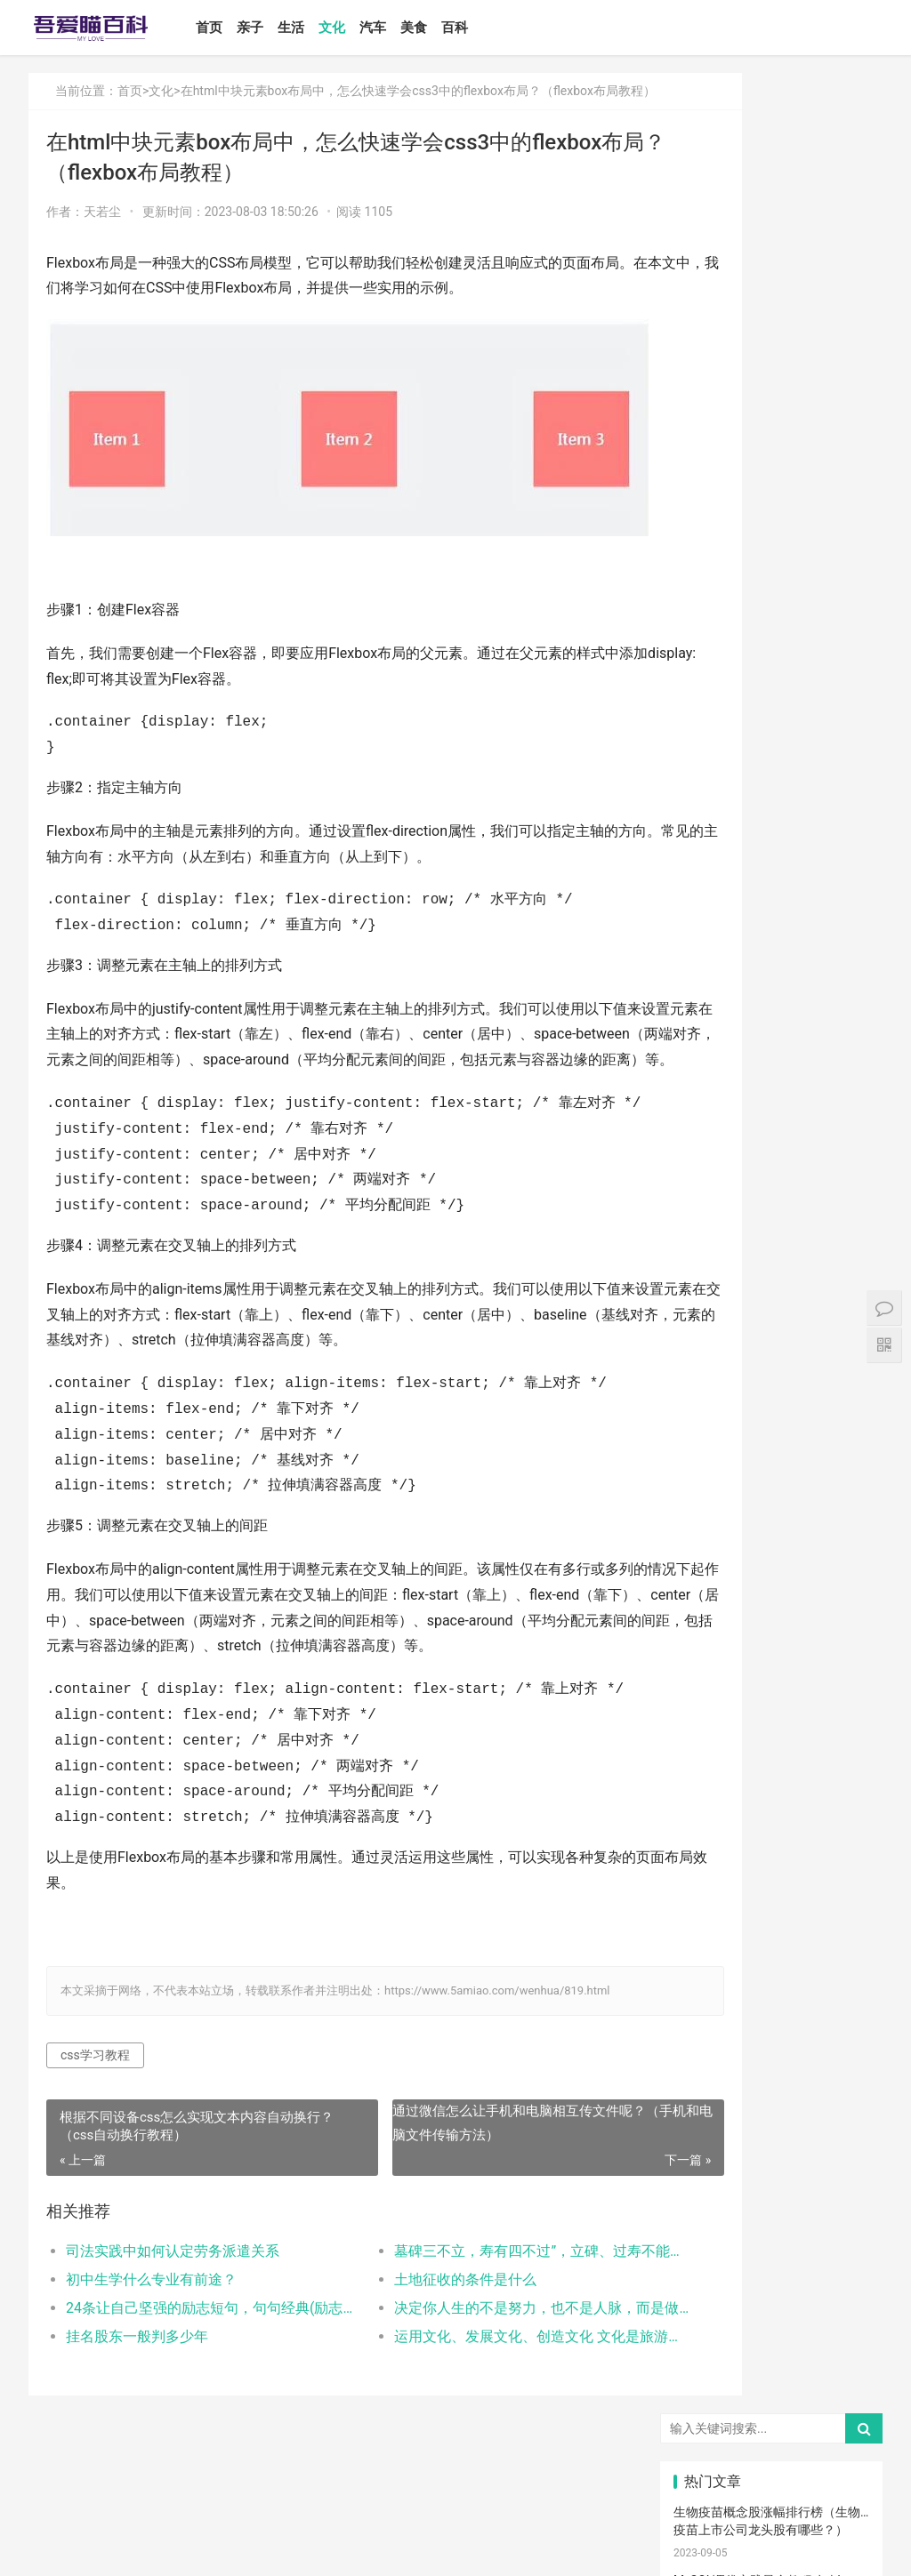 This screenshot has height=2576, width=911. What do you see at coordinates (280, 28) in the screenshot?
I see `亲子` at bounding box center [280, 28].